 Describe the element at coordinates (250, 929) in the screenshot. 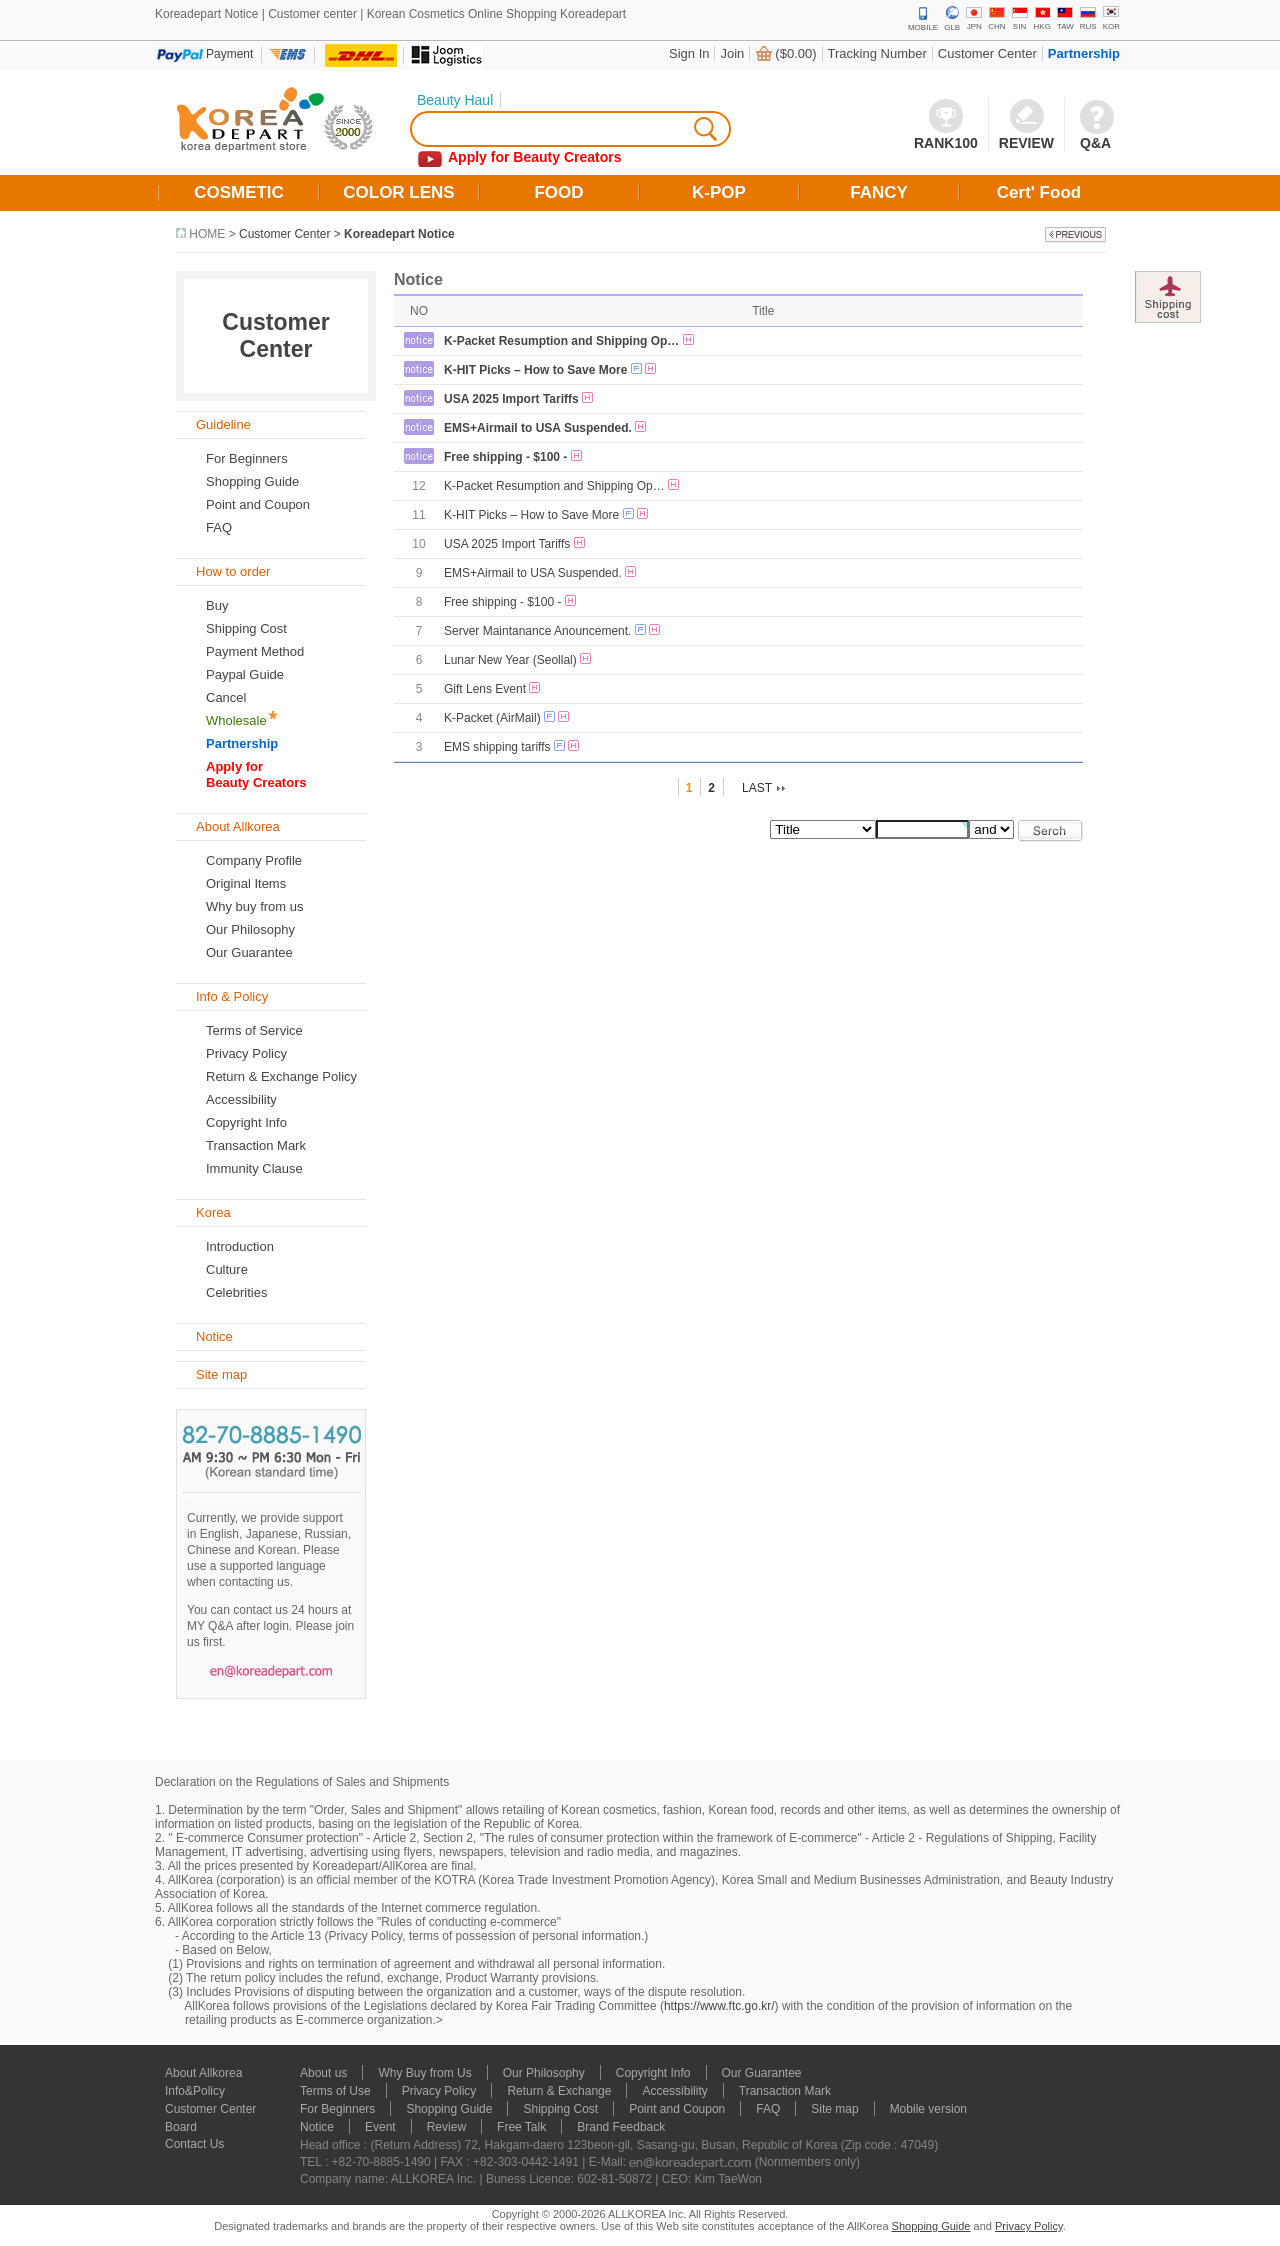

I see `Our Philosophy` at that location.